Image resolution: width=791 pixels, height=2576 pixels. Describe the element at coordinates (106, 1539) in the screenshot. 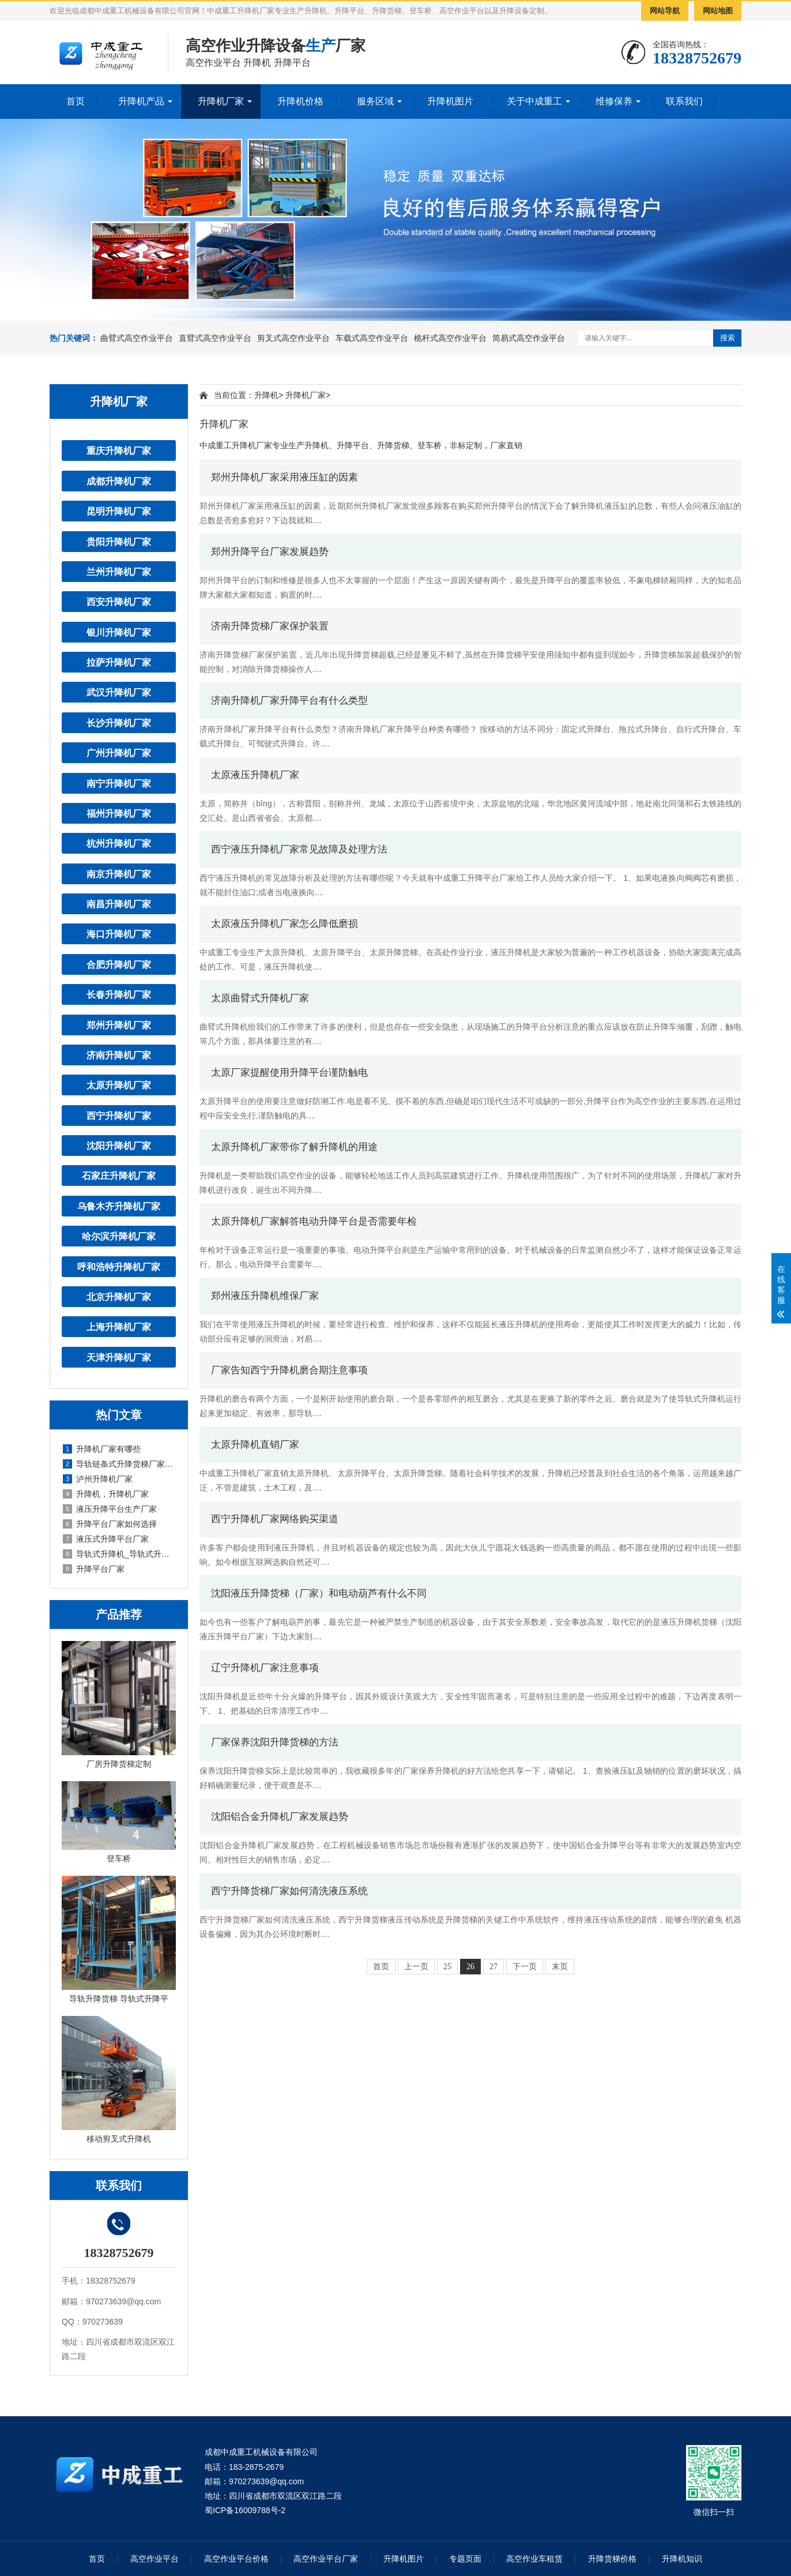

I see `液压式升降平台厂家` at that location.